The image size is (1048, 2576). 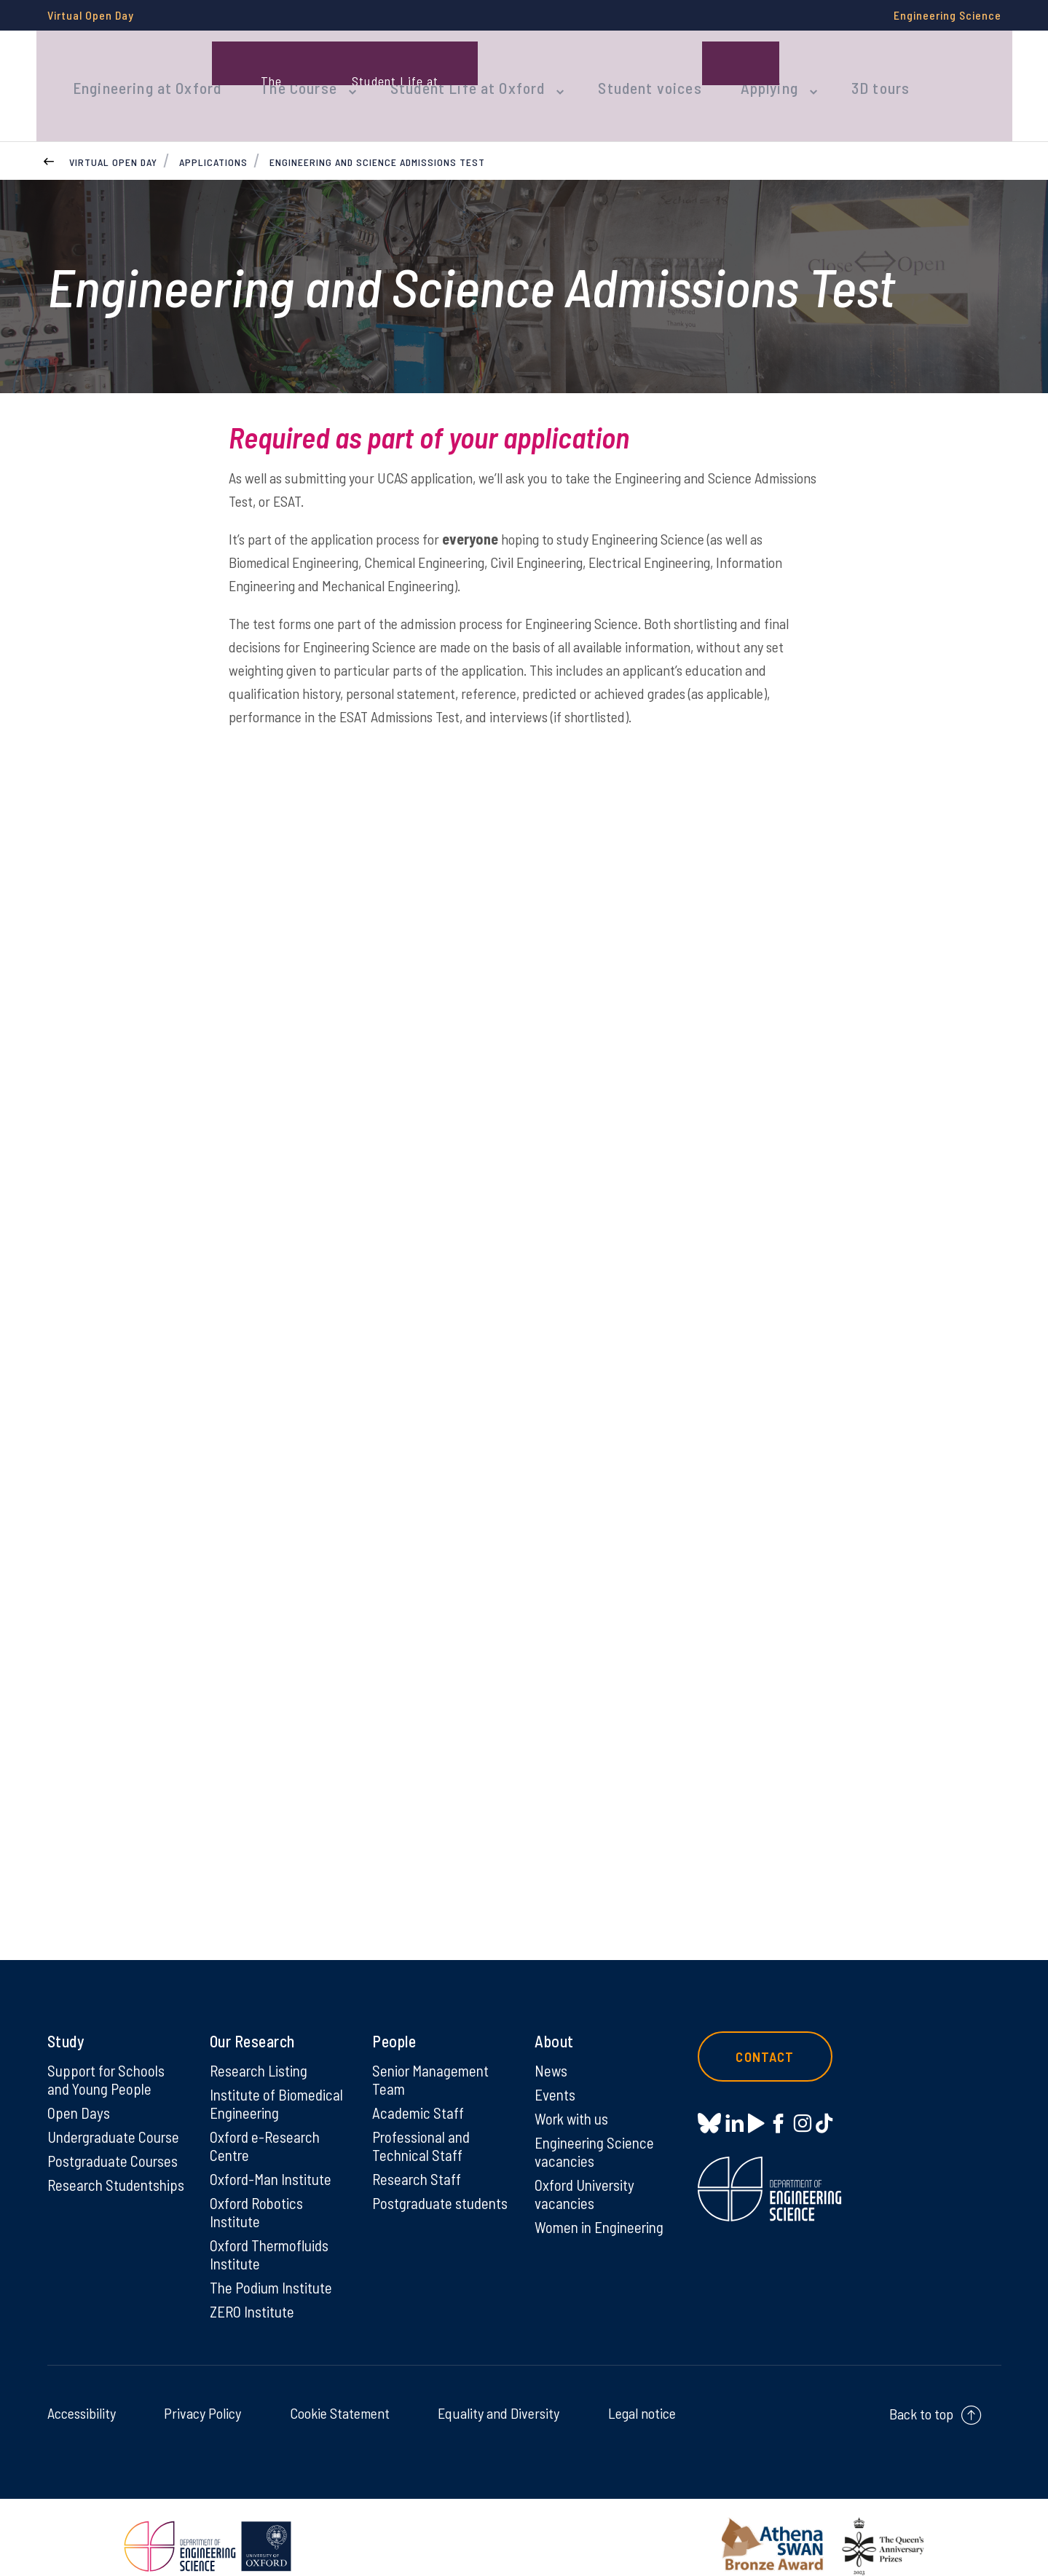 I want to click on Open Days [Open Days on Open Days], so click(x=79, y=2088).